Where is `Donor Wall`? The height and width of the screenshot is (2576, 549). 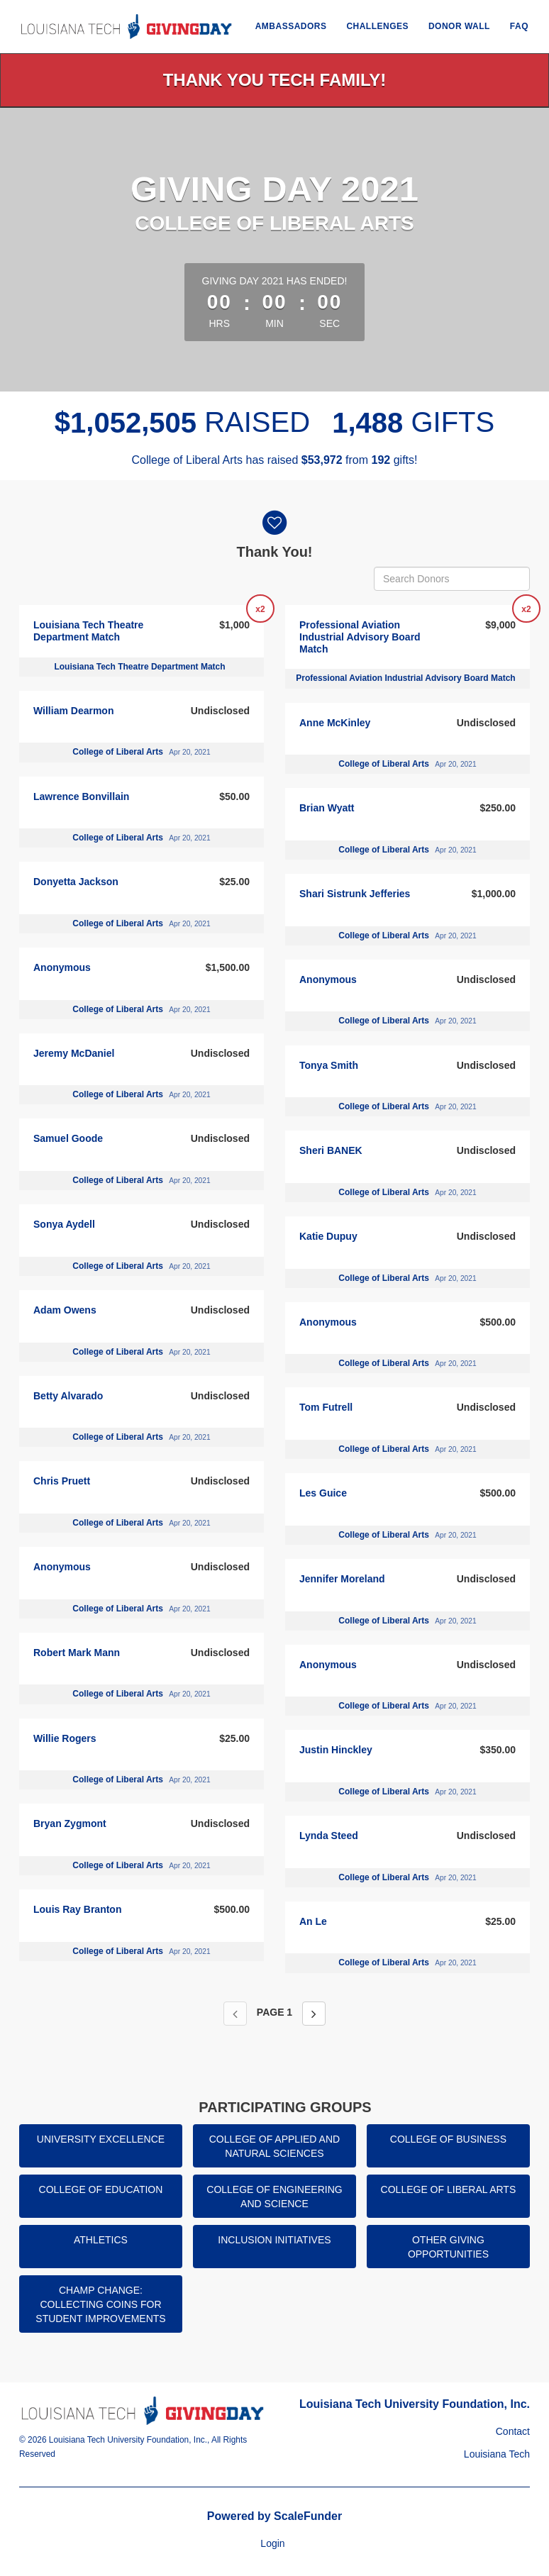 Donor Wall is located at coordinates (459, 26).